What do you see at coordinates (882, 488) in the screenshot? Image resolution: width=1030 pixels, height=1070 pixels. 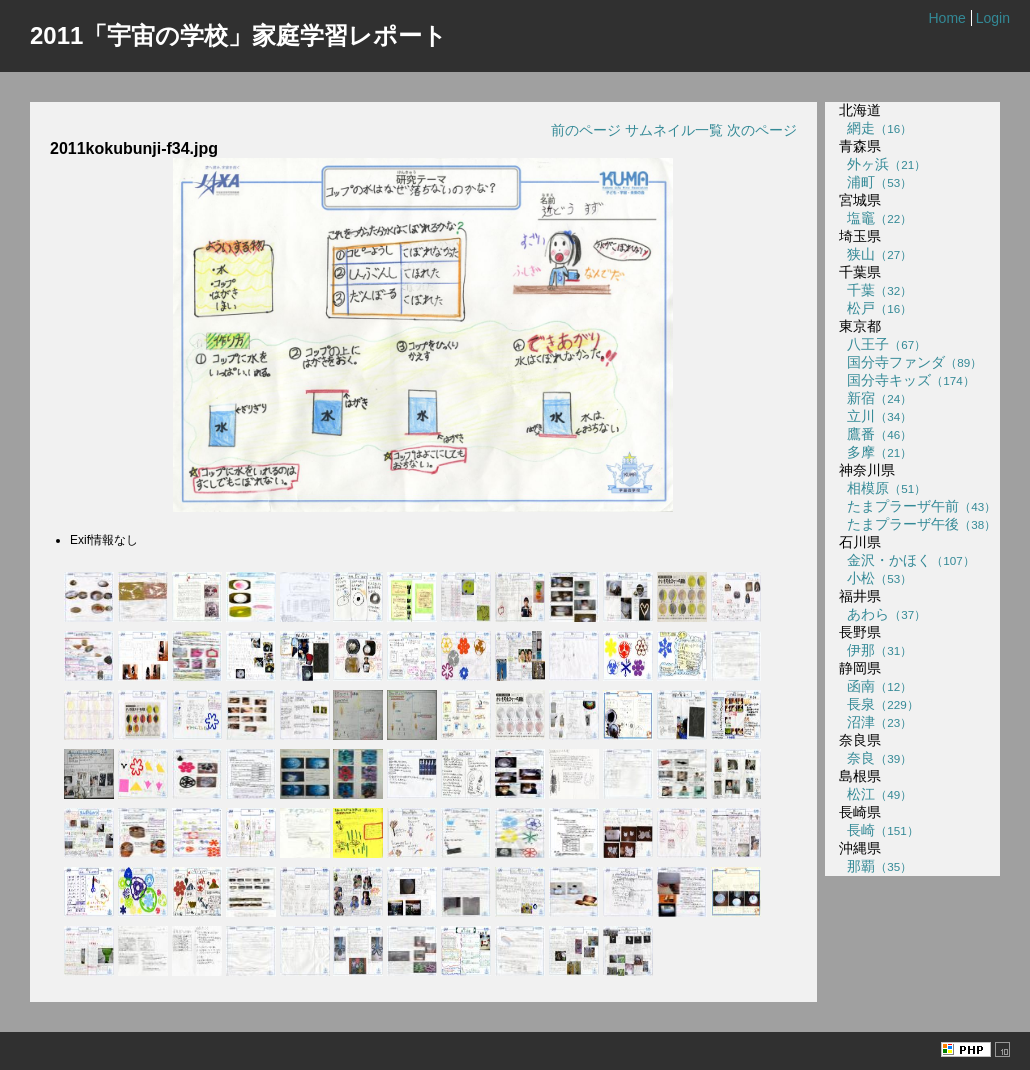 I see `相模原` at bounding box center [882, 488].